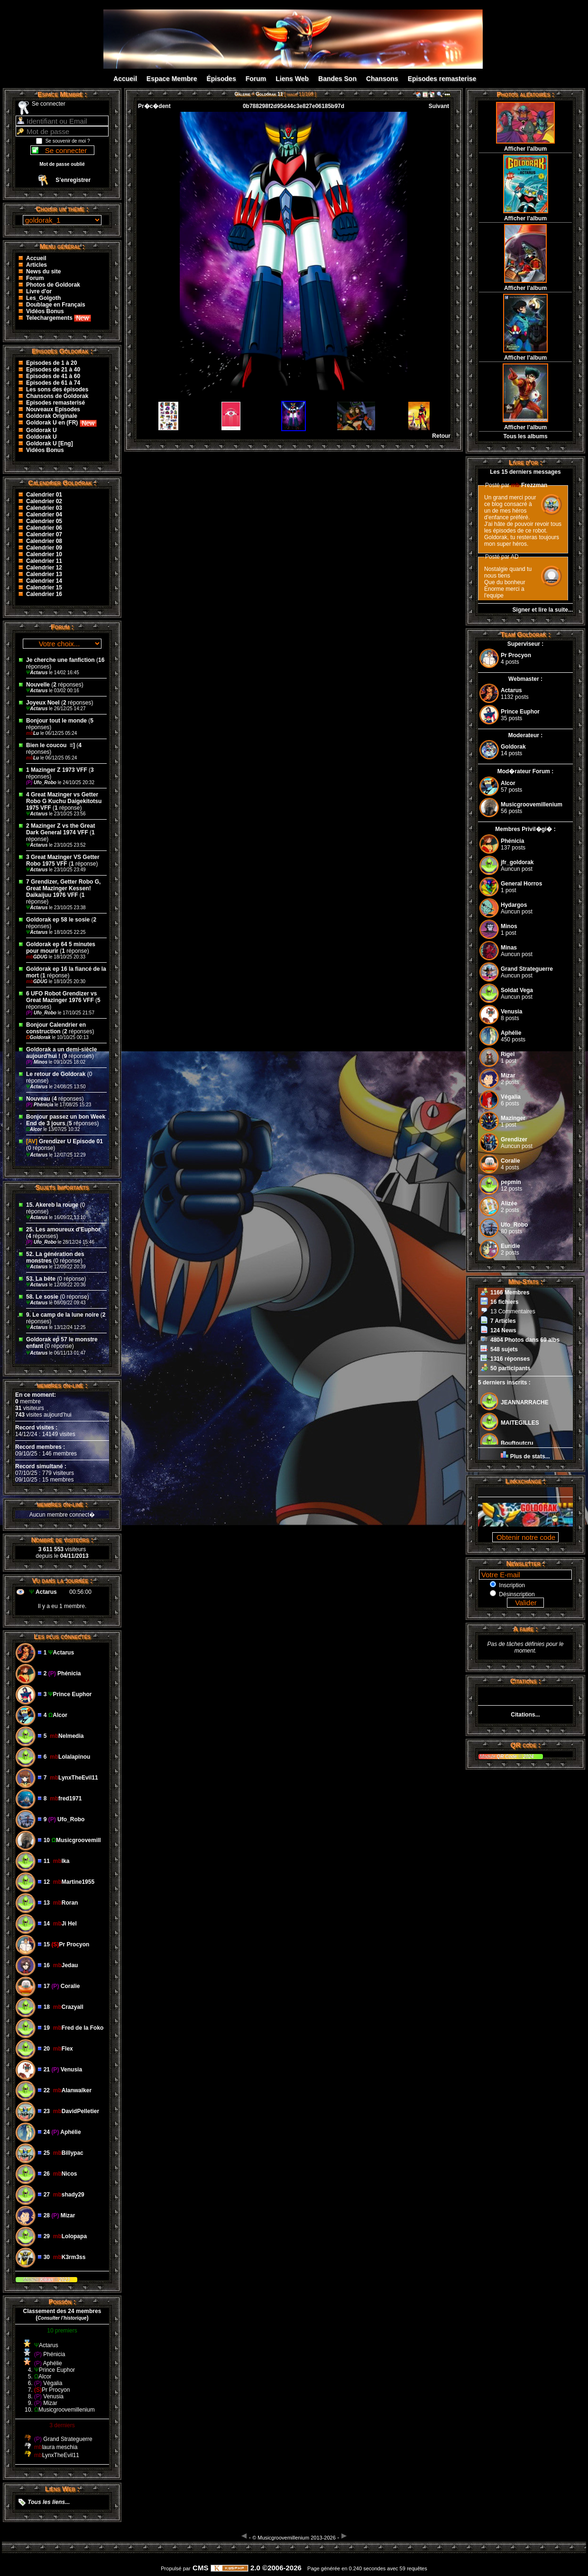 Image resolution: width=588 pixels, height=2576 pixels. Describe the element at coordinates (525, 1714) in the screenshot. I see `Citations...` at that location.